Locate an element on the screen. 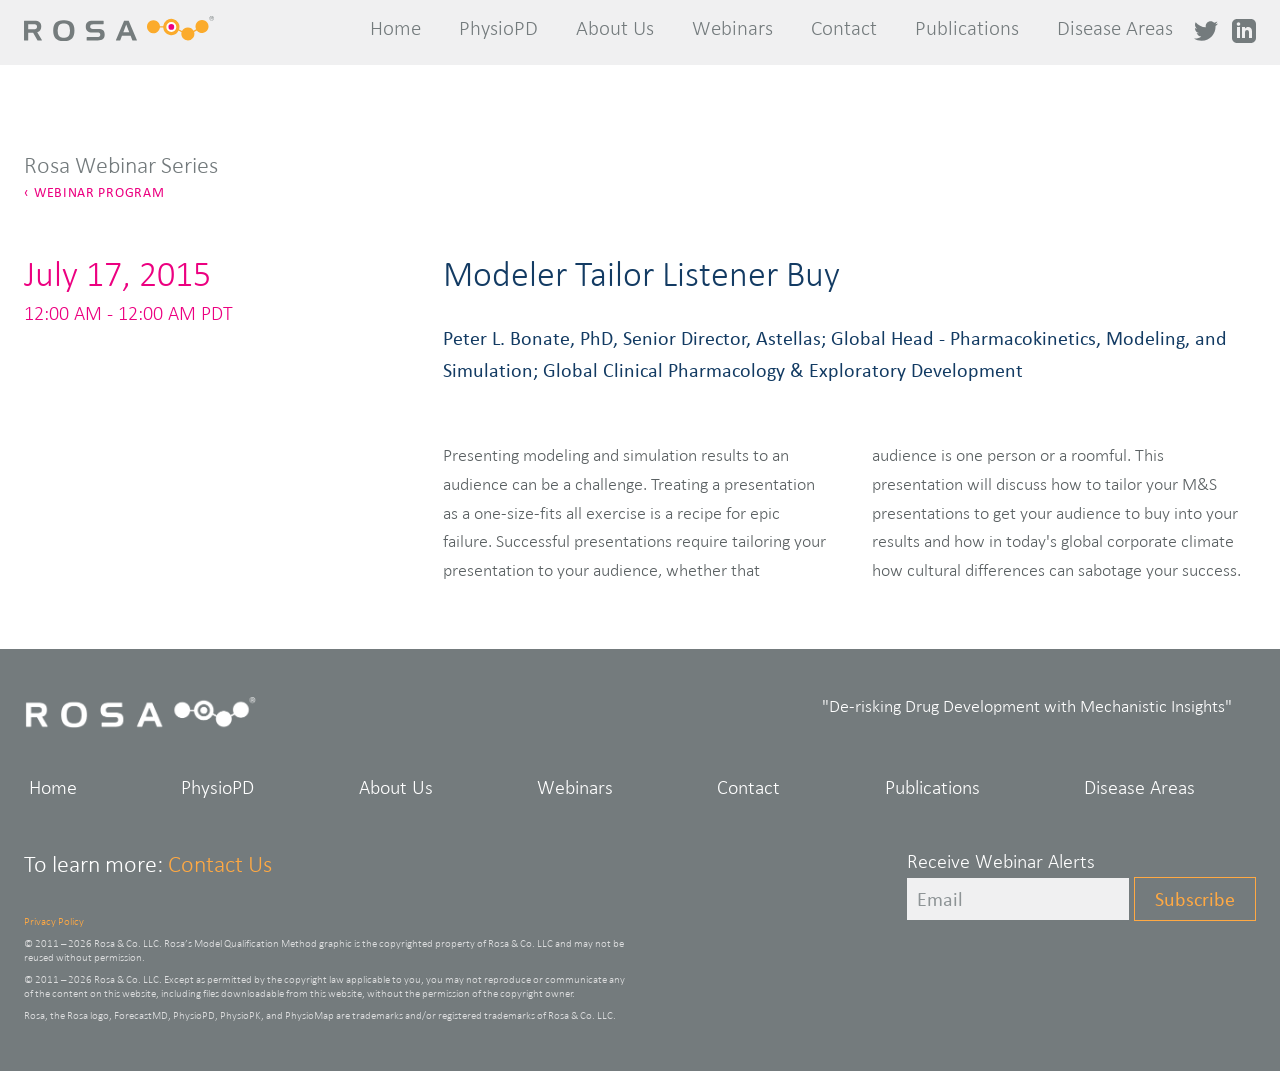 Image resolution: width=1280 pixels, height=1071 pixels. PhysioPD is located at coordinates (498, 28).